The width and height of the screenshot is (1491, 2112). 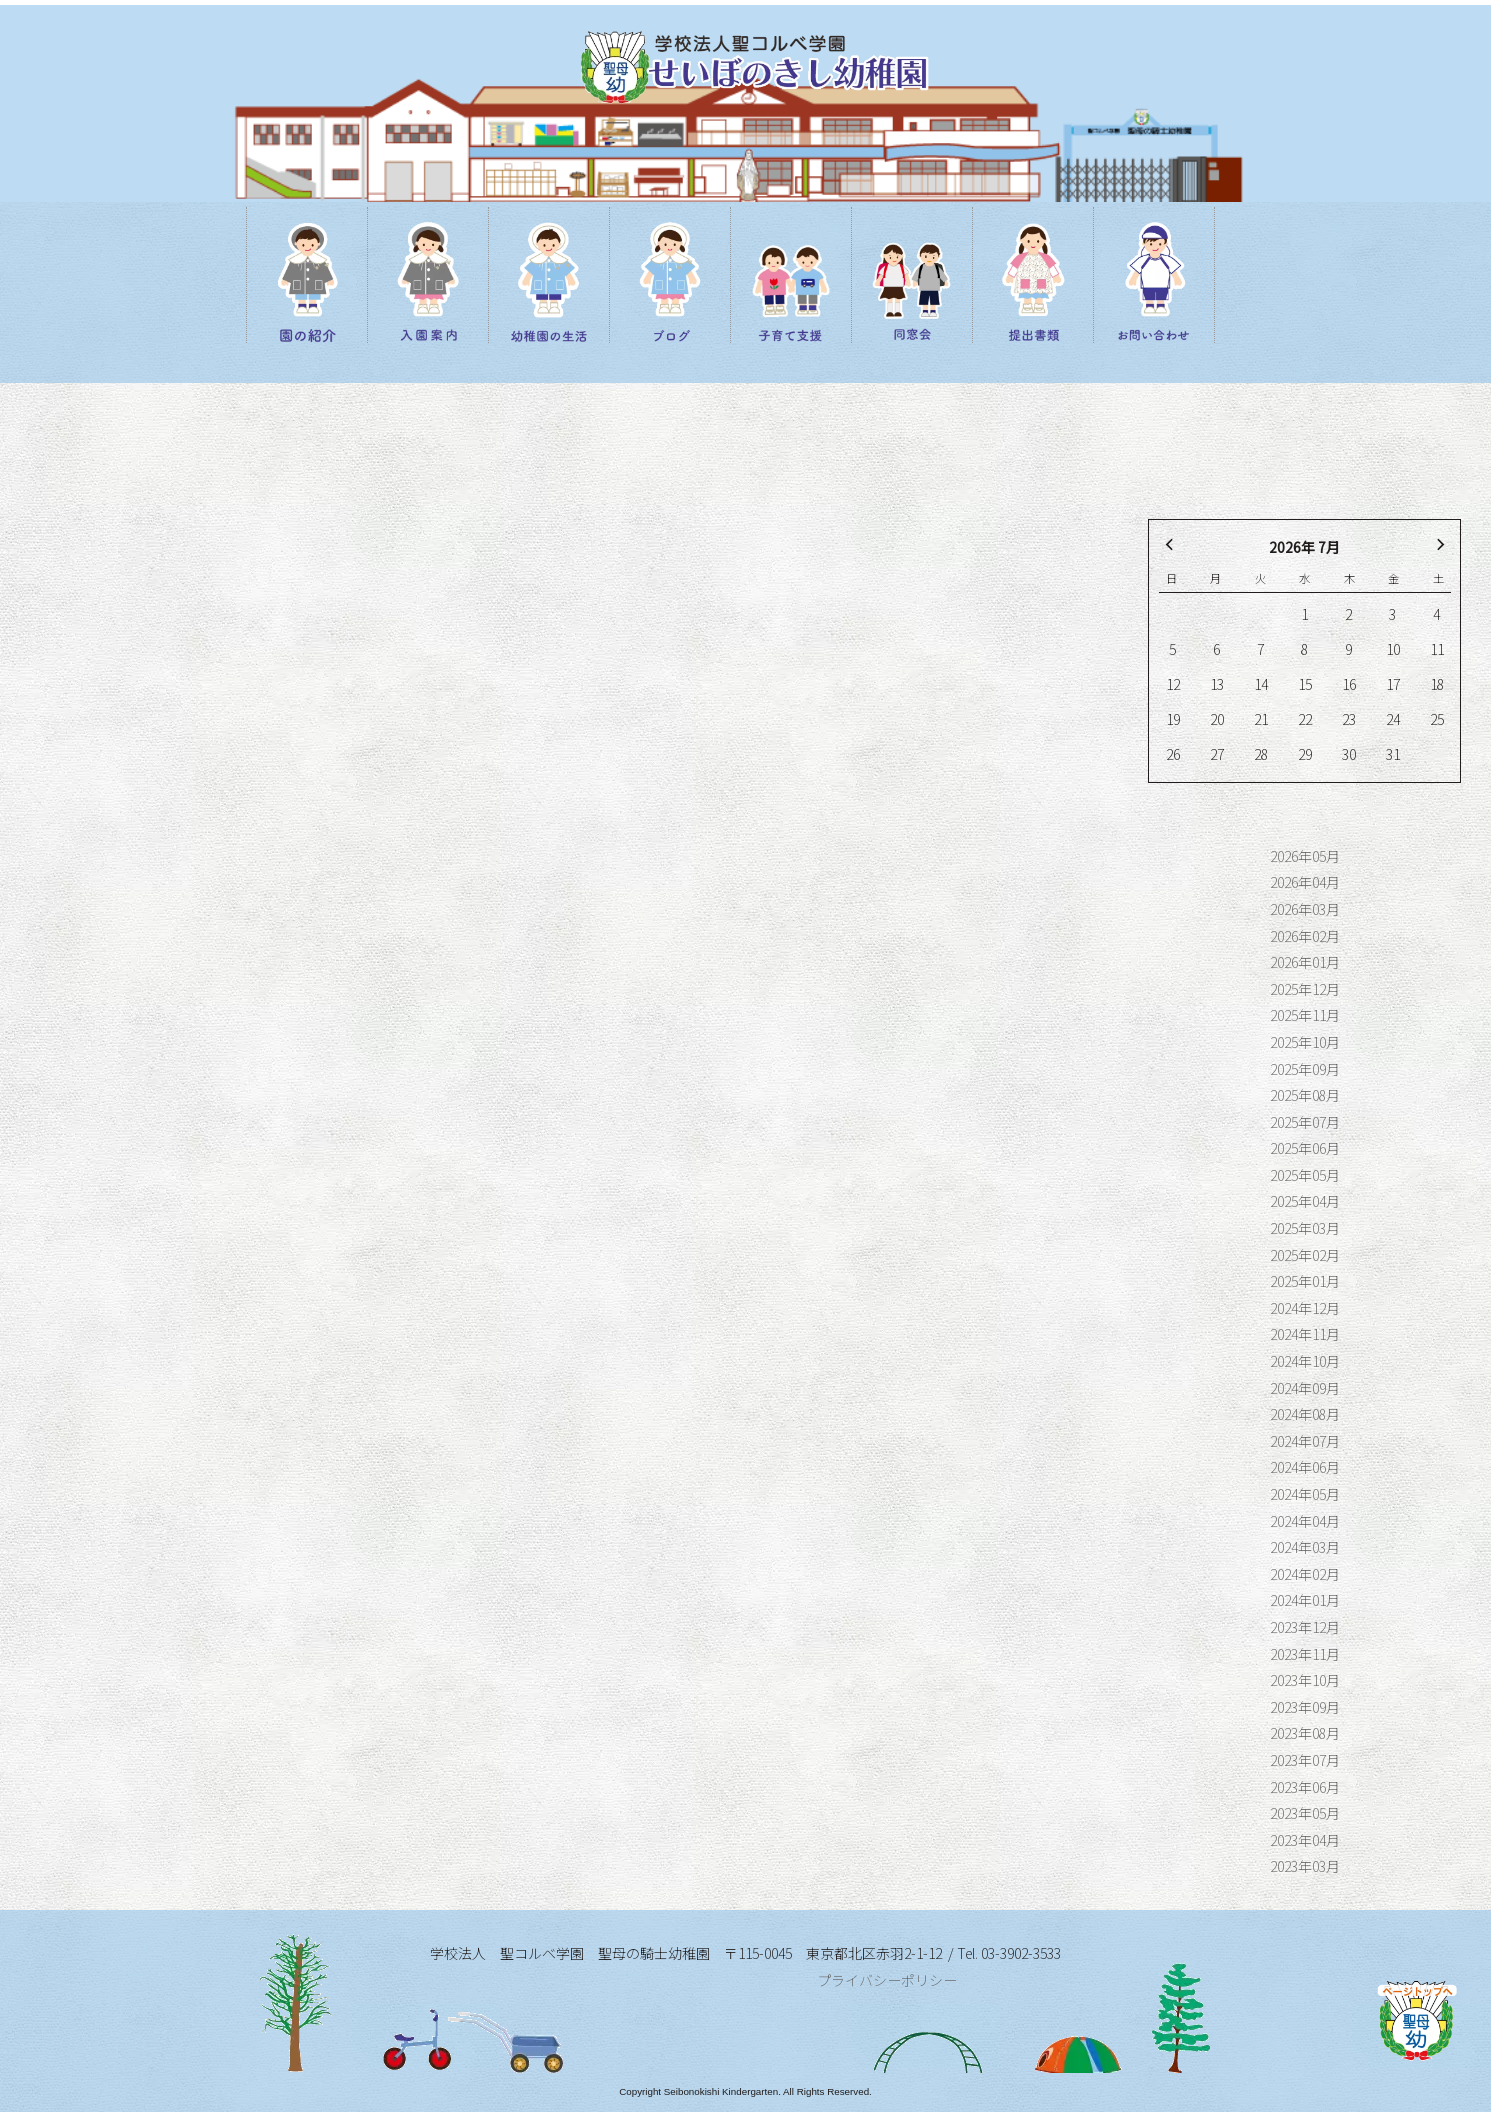 I want to click on 2024年02月, so click(x=1305, y=1574).